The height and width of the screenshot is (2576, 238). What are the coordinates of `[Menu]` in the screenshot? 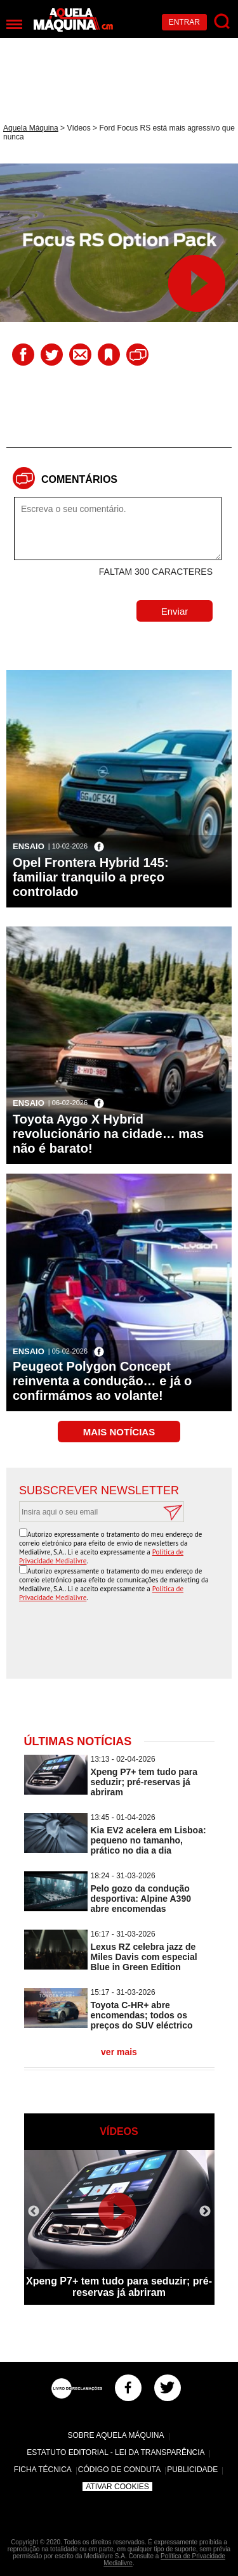 It's located at (14, 24).